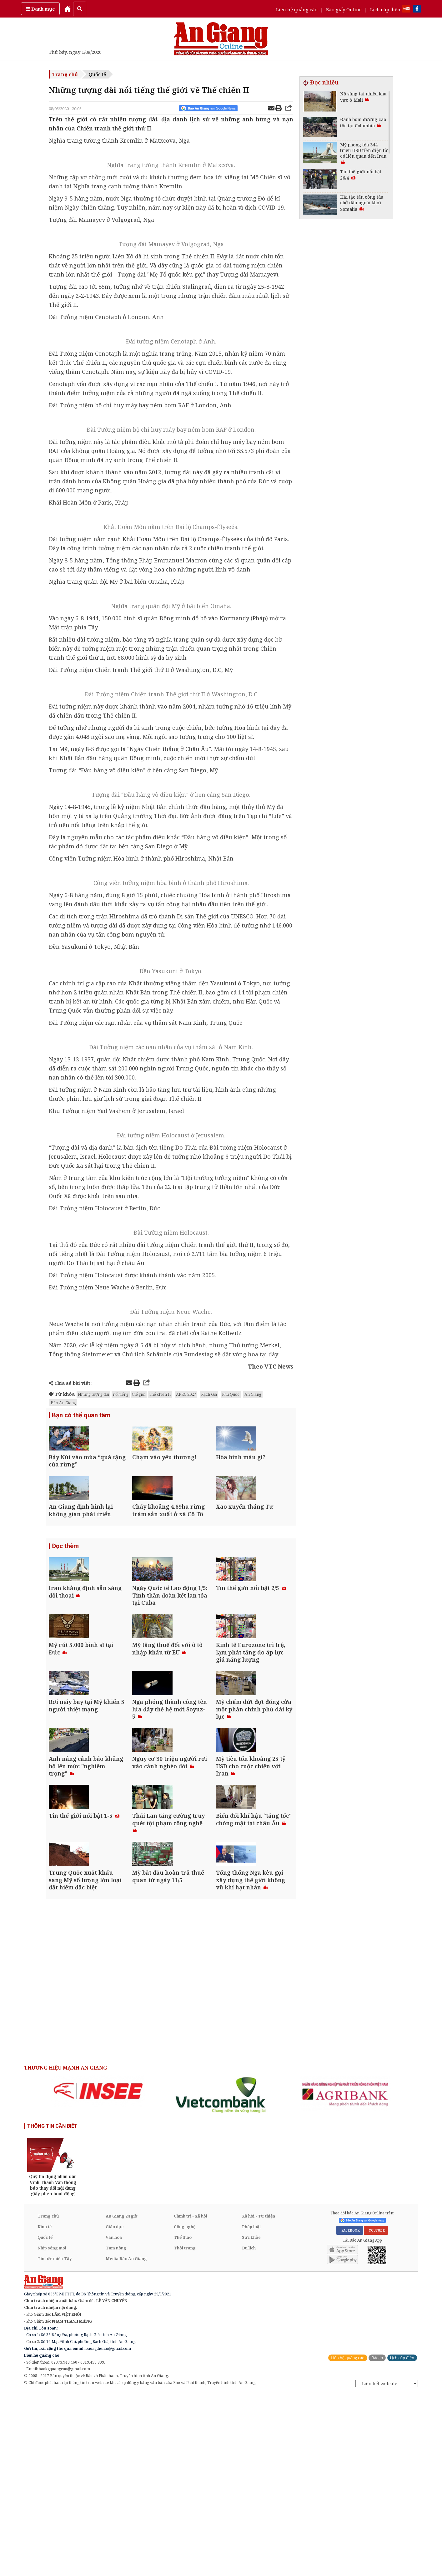 The height and width of the screenshot is (2576, 442). I want to click on An Giang 24 giờ, so click(121, 2398).